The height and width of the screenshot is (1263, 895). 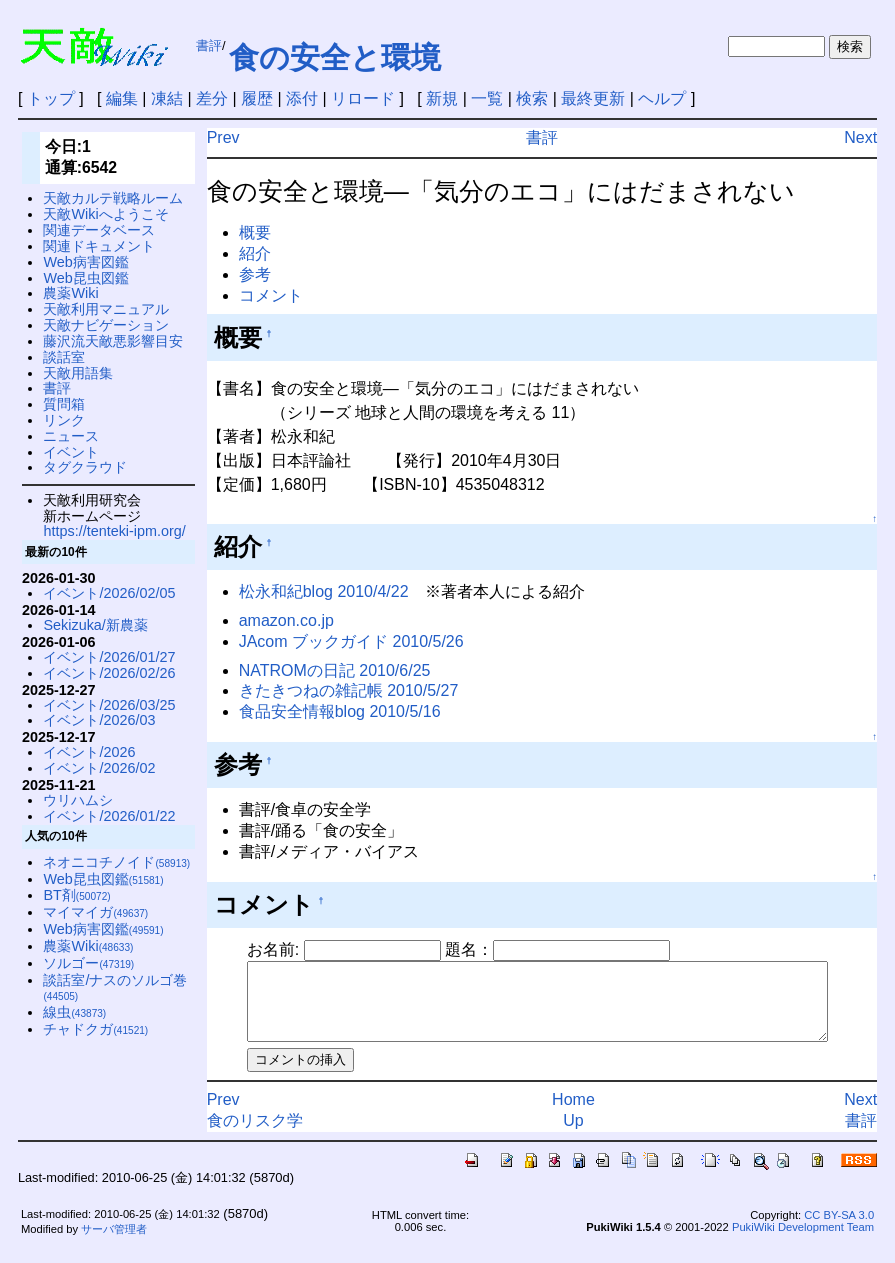 What do you see at coordinates (662, 98) in the screenshot?
I see `ヘルプ` at bounding box center [662, 98].